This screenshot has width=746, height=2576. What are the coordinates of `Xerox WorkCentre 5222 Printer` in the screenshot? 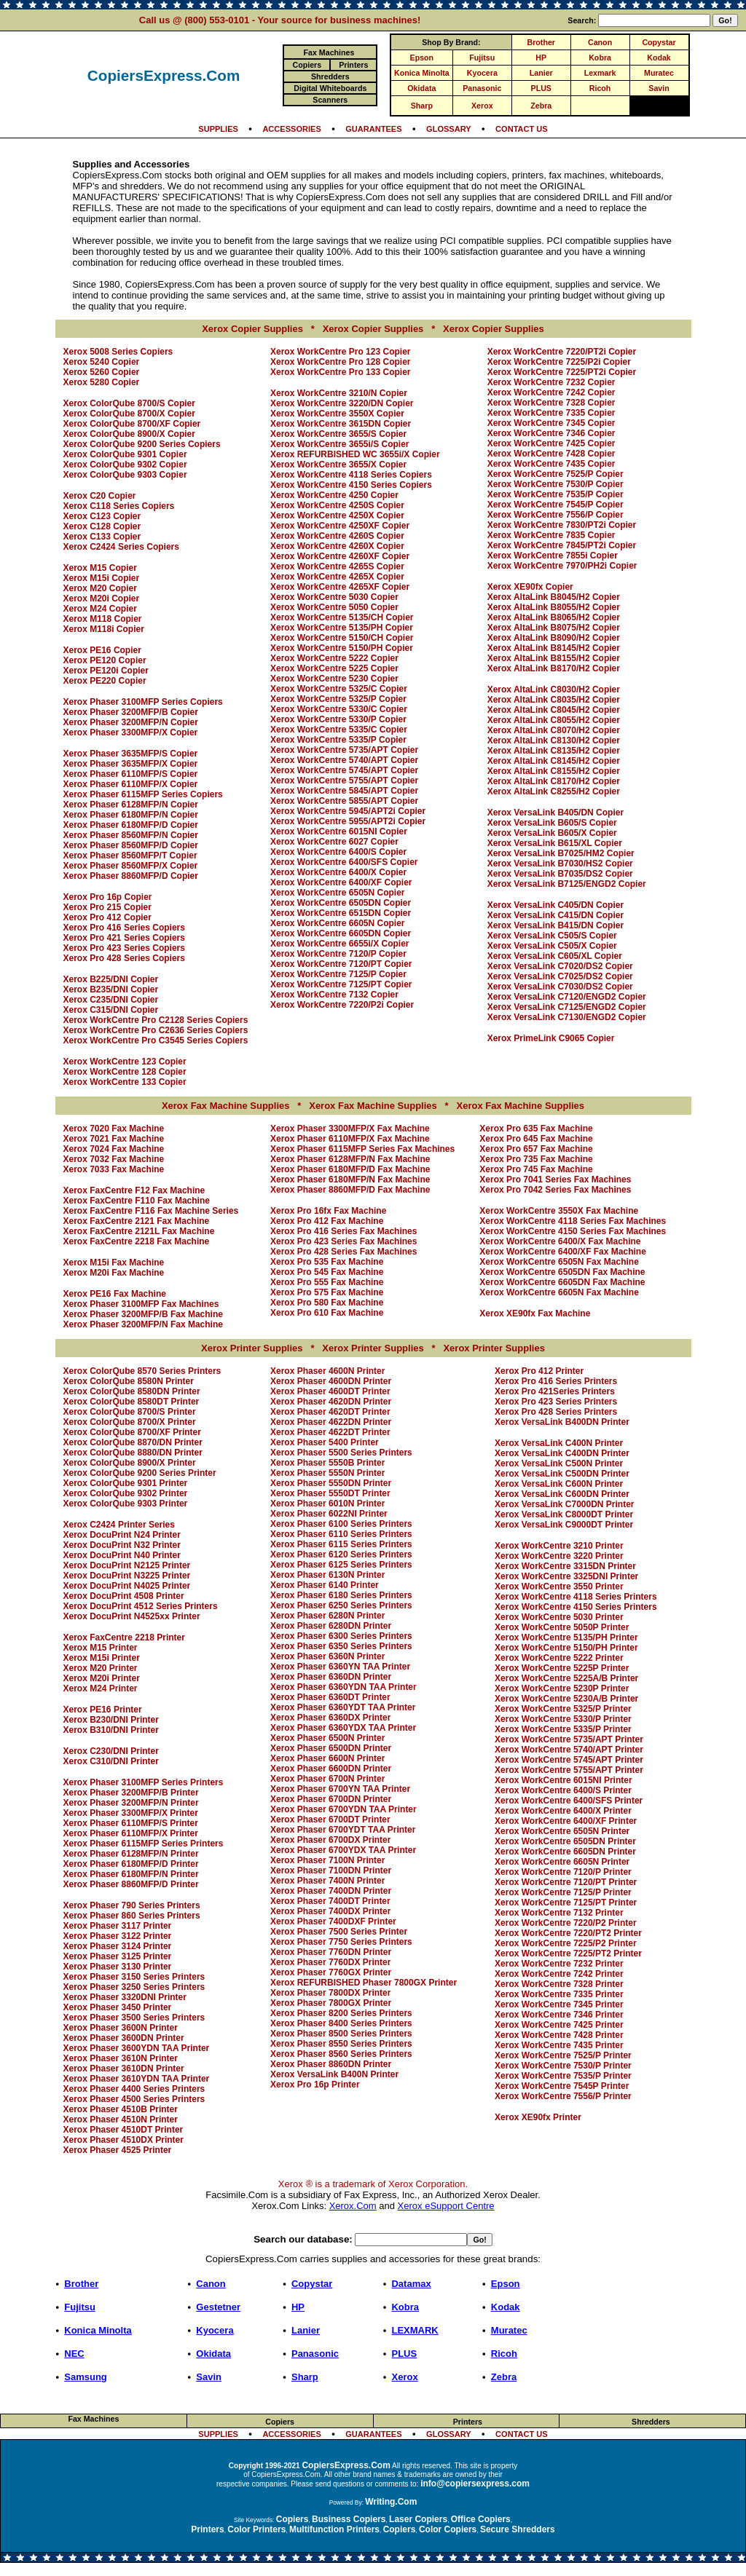 It's located at (559, 1658).